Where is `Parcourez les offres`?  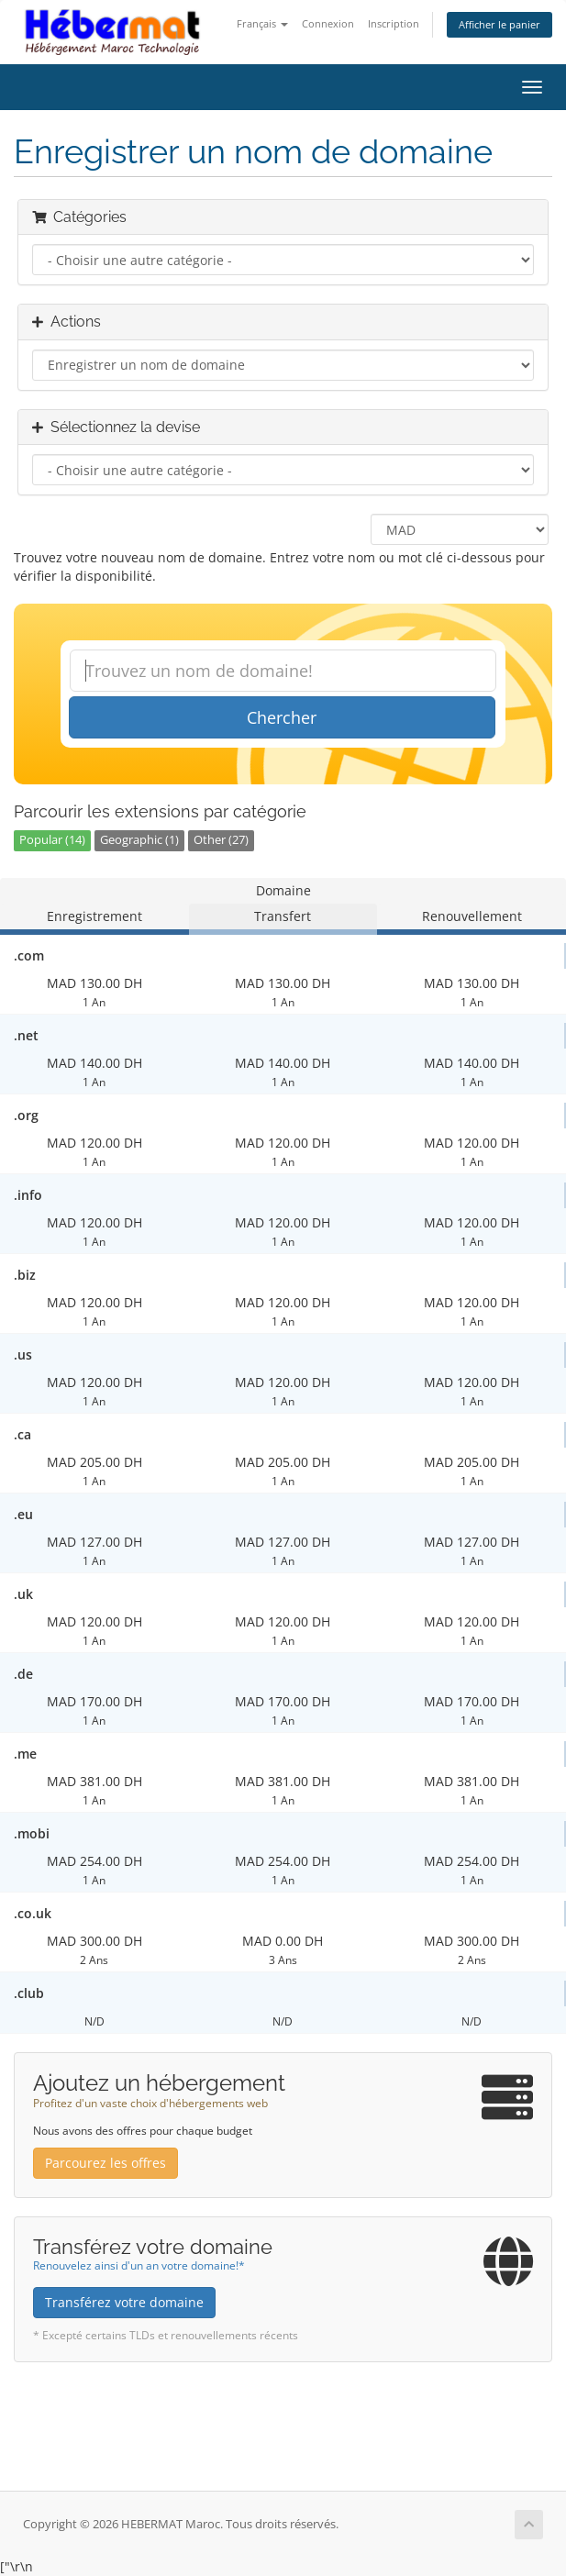 Parcourez les offres is located at coordinates (105, 2162).